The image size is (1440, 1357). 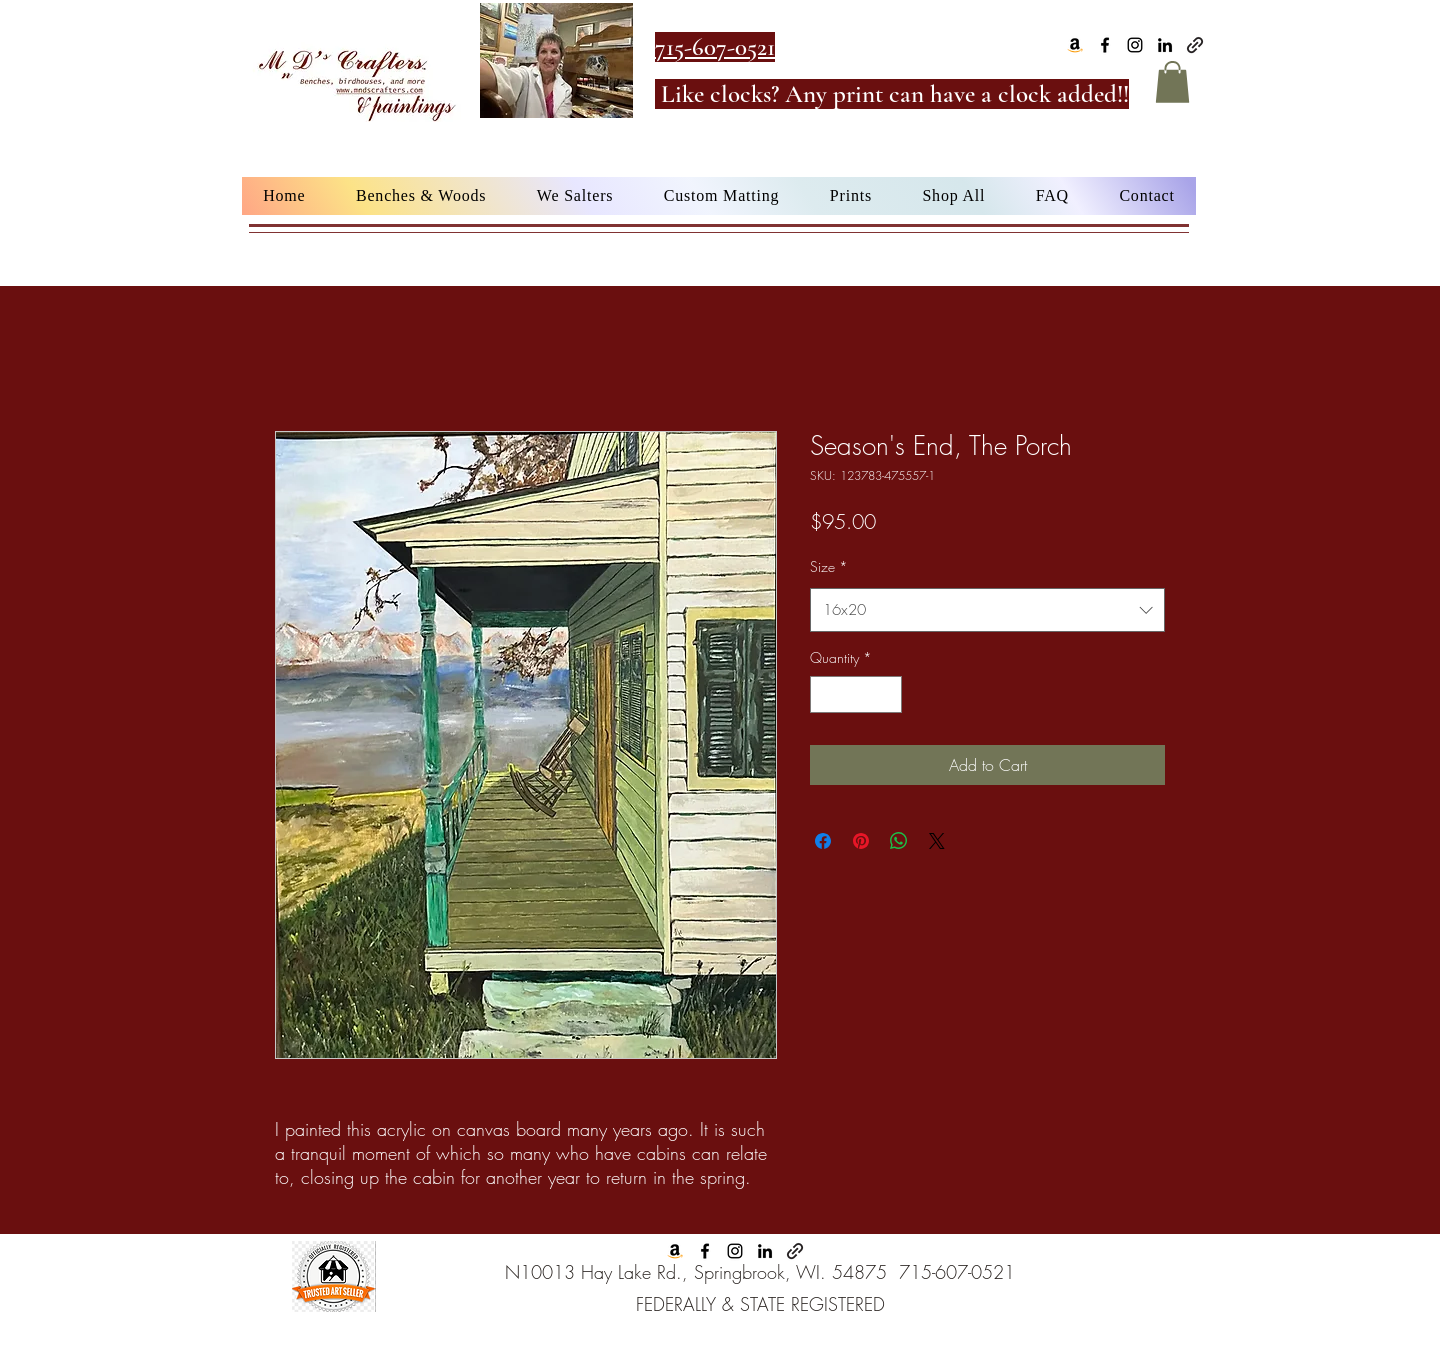 I want to click on [Increment], so click(x=886, y=694).